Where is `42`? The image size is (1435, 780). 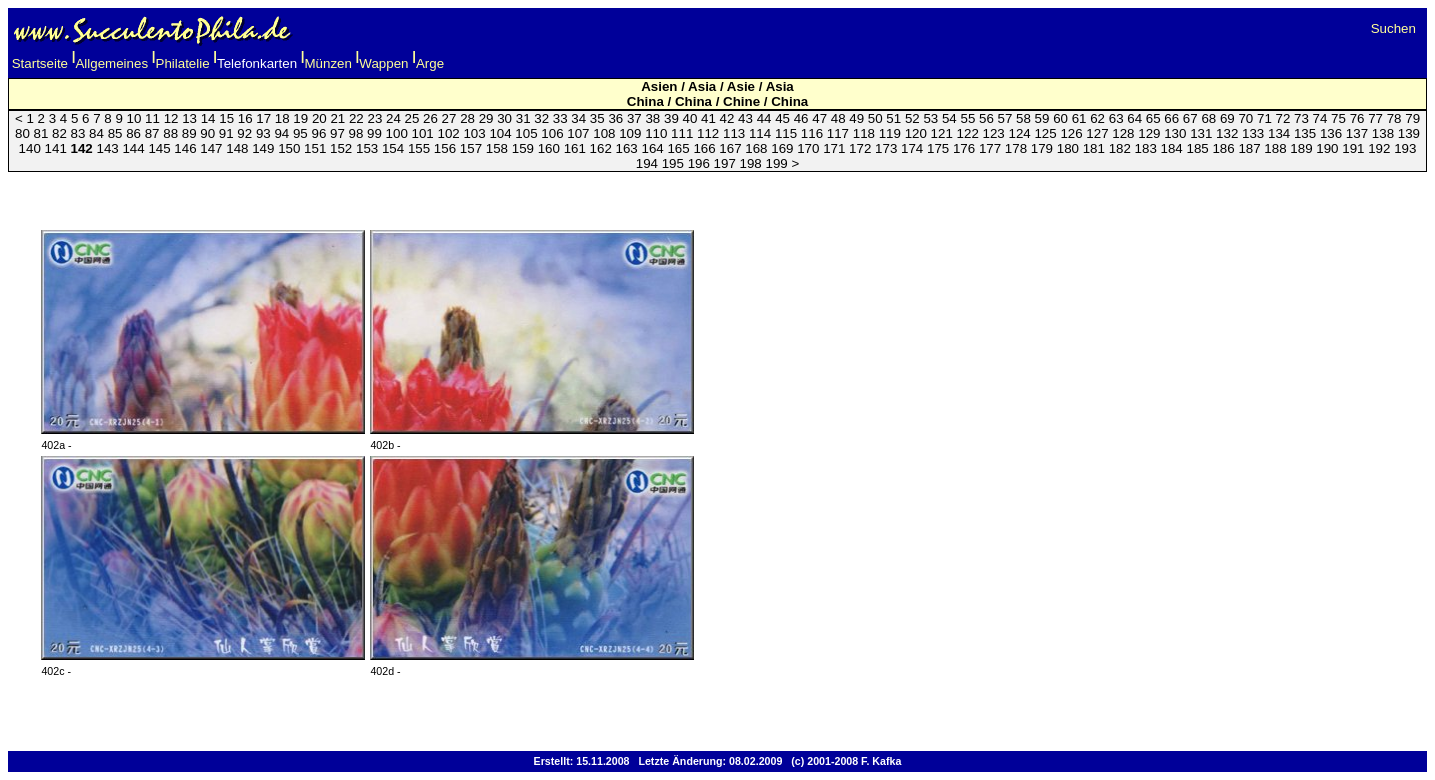 42 is located at coordinates (727, 118).